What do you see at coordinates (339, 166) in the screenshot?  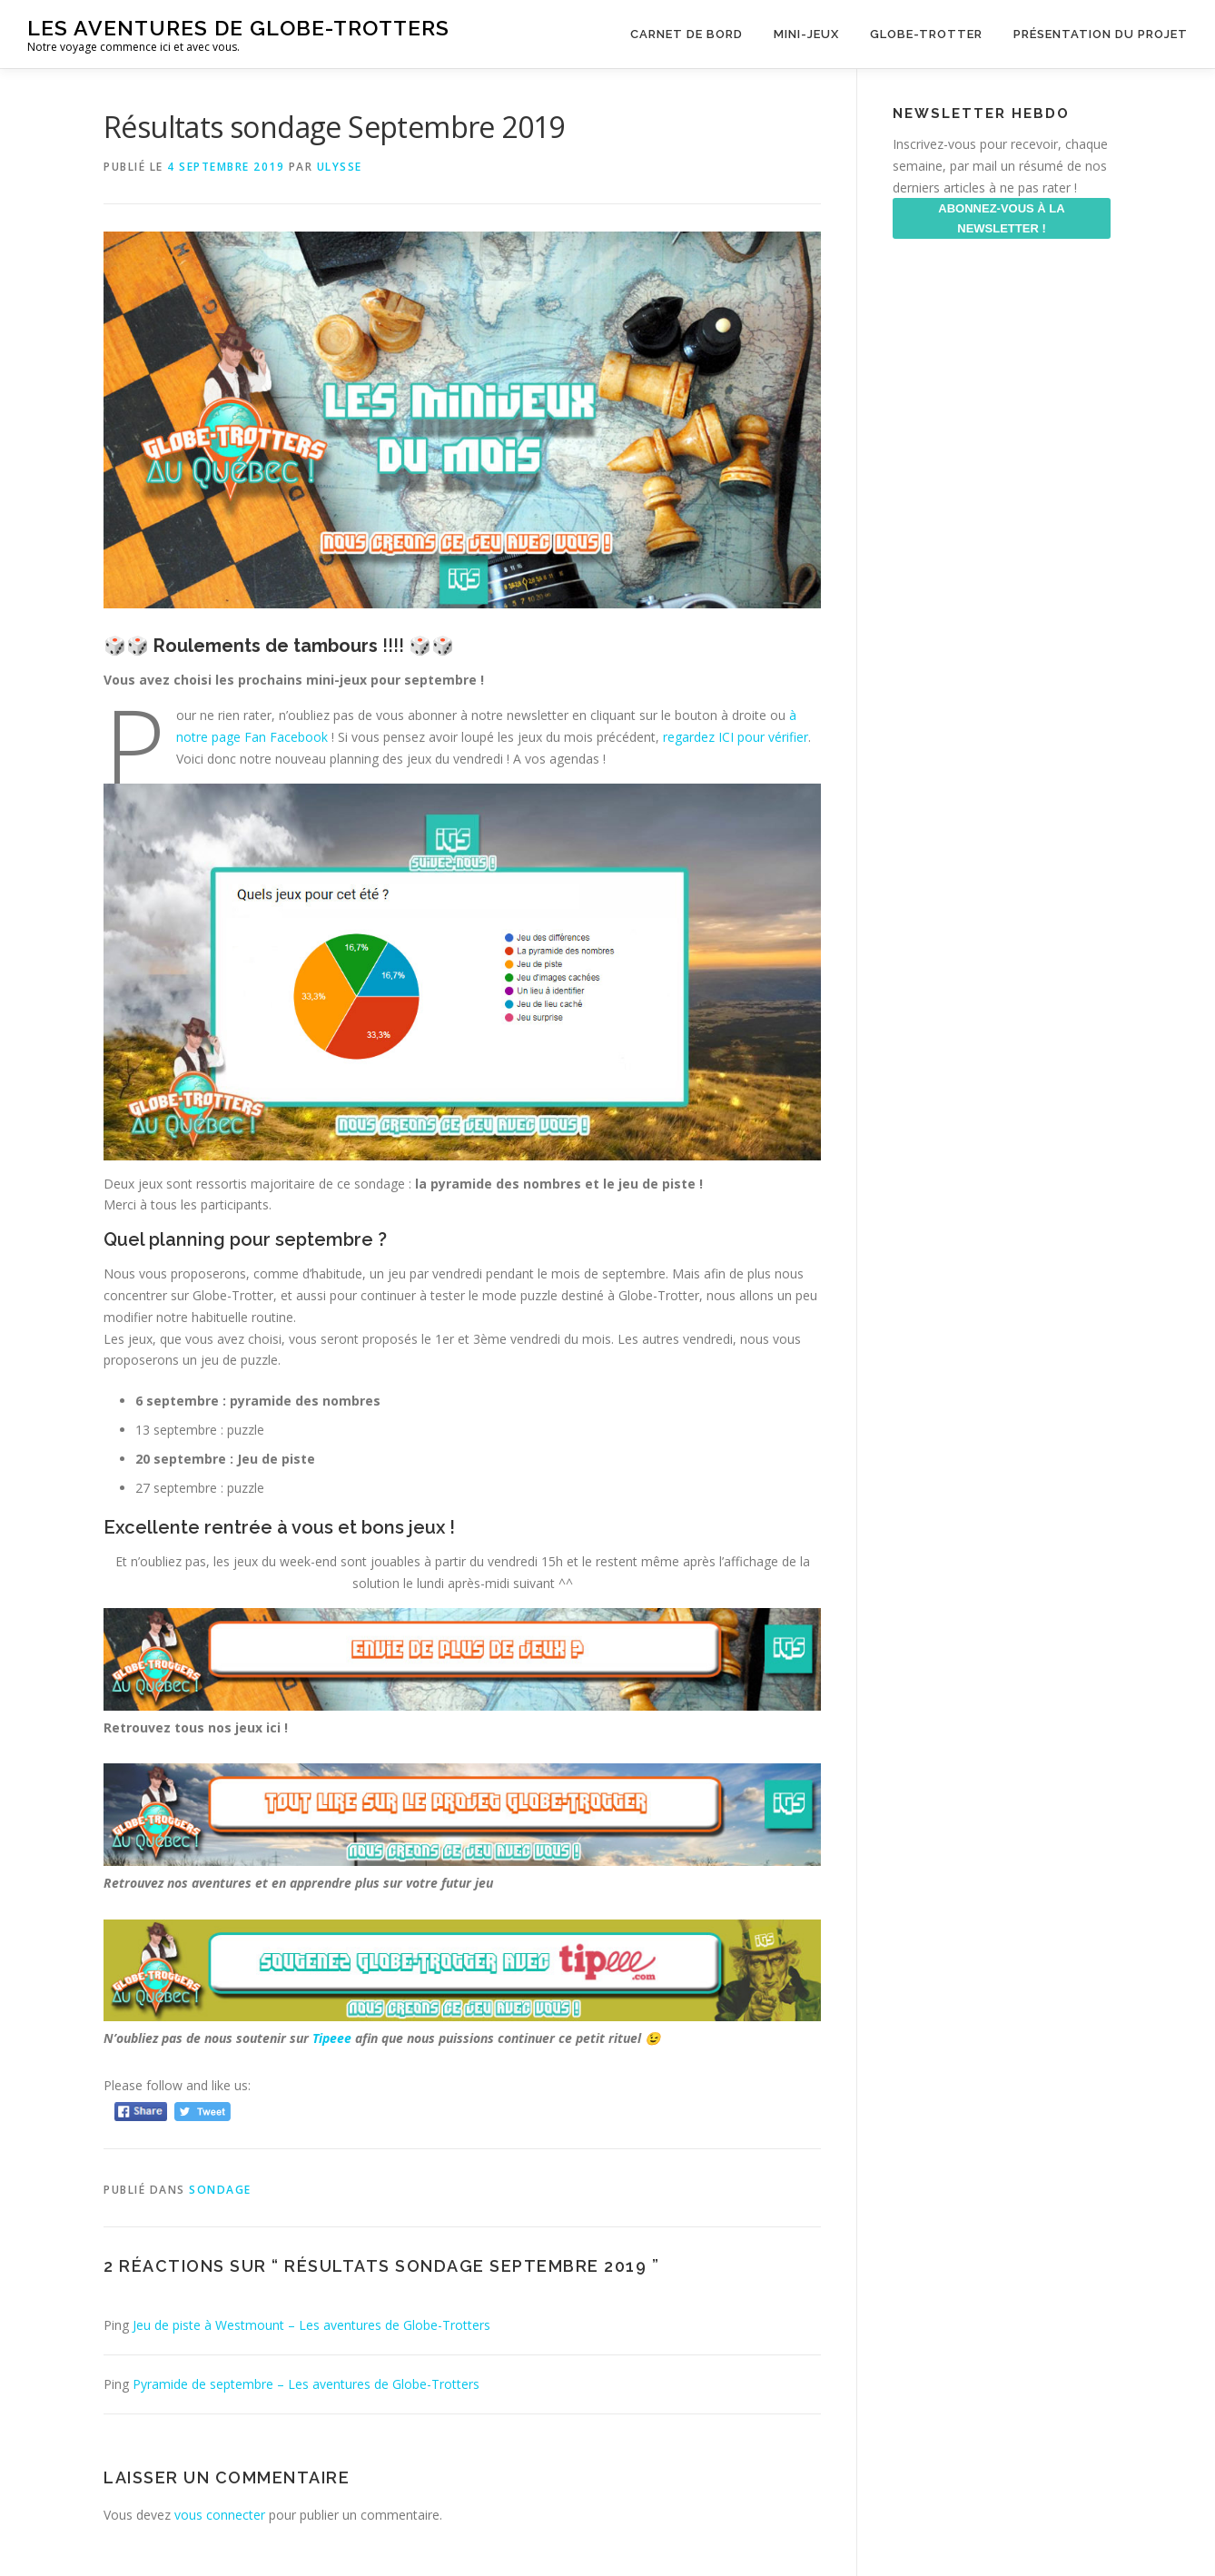 I see `ulysse` at bounding box center [339, 166].